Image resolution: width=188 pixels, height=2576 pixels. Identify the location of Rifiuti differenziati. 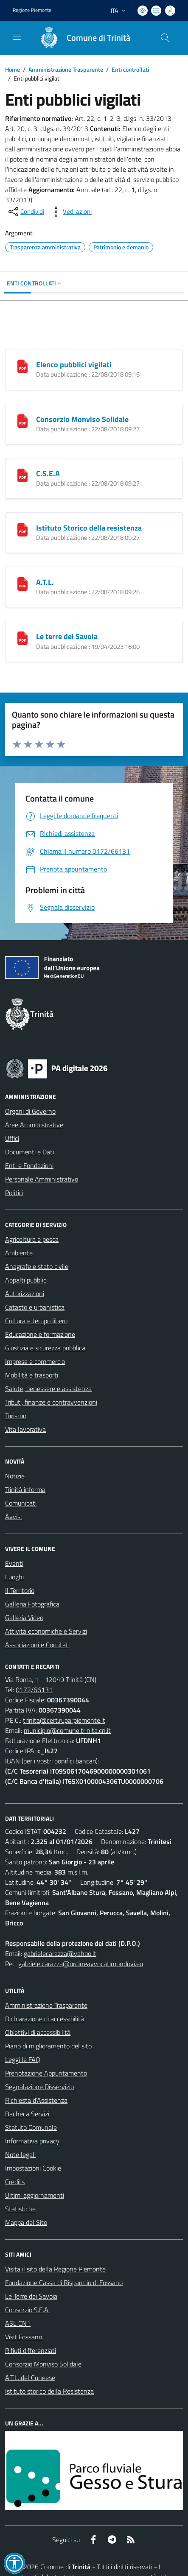
(30, 2350).